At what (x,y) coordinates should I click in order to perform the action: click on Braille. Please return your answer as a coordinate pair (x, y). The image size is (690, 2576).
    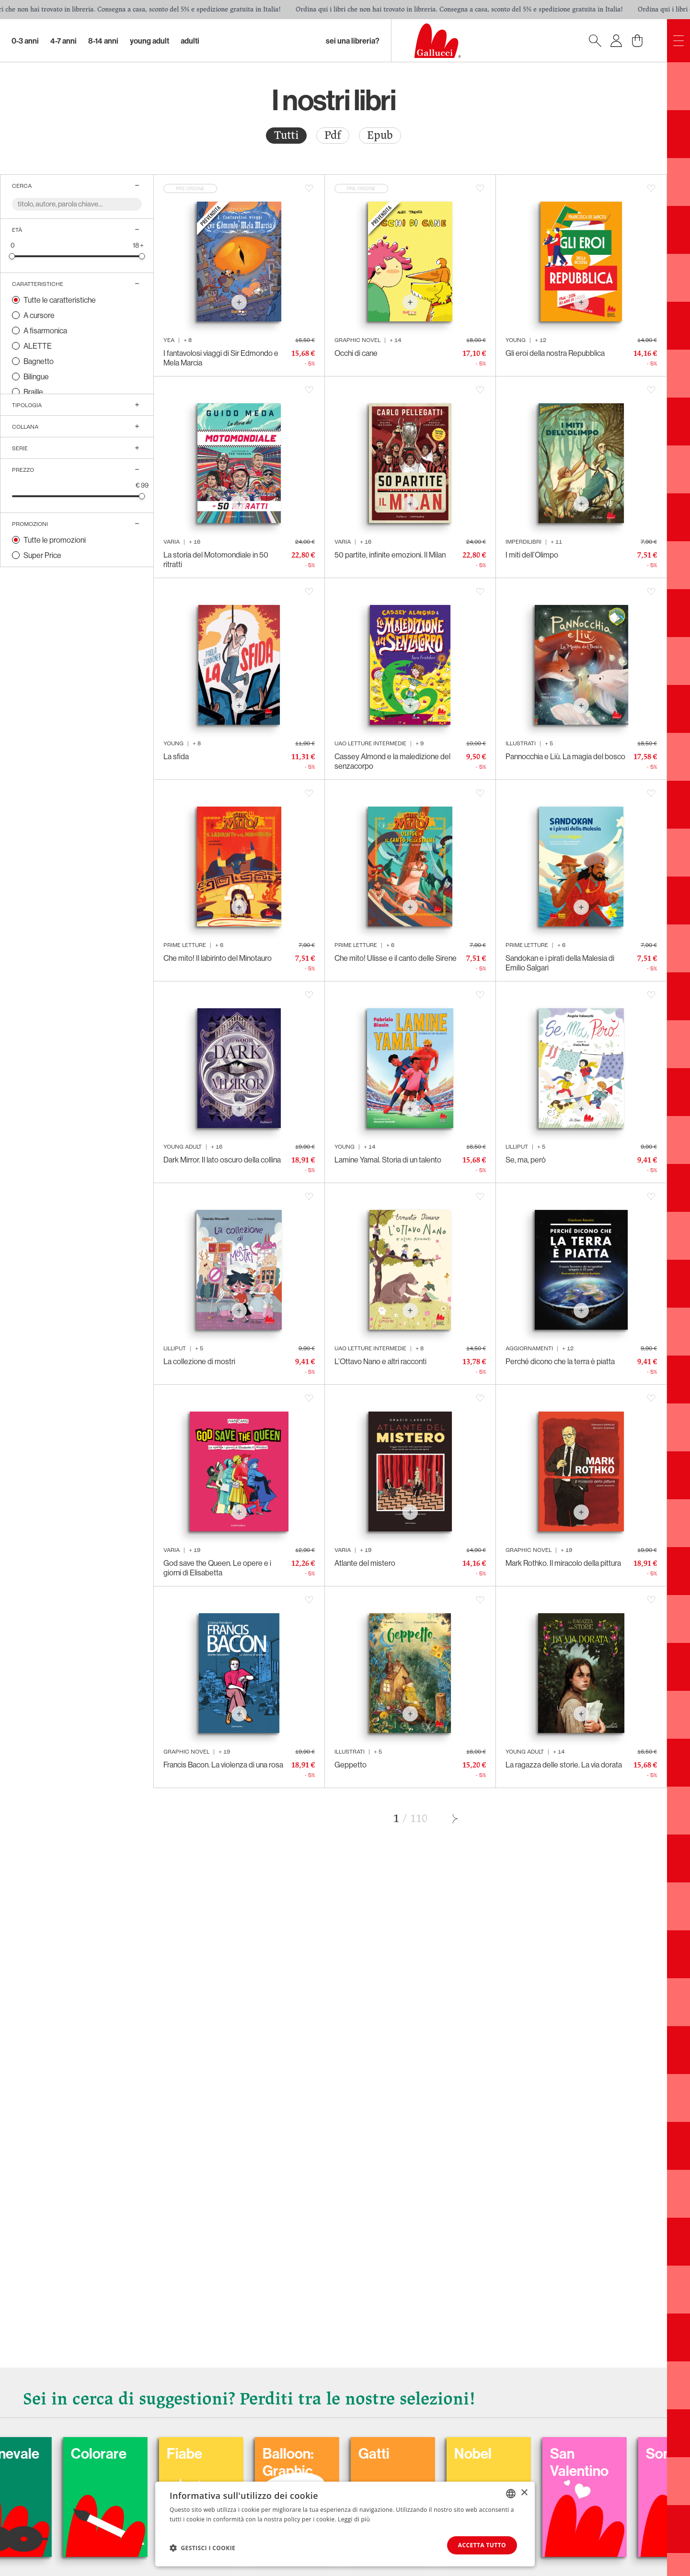
    Looking at the image, I should click on (33, 392).